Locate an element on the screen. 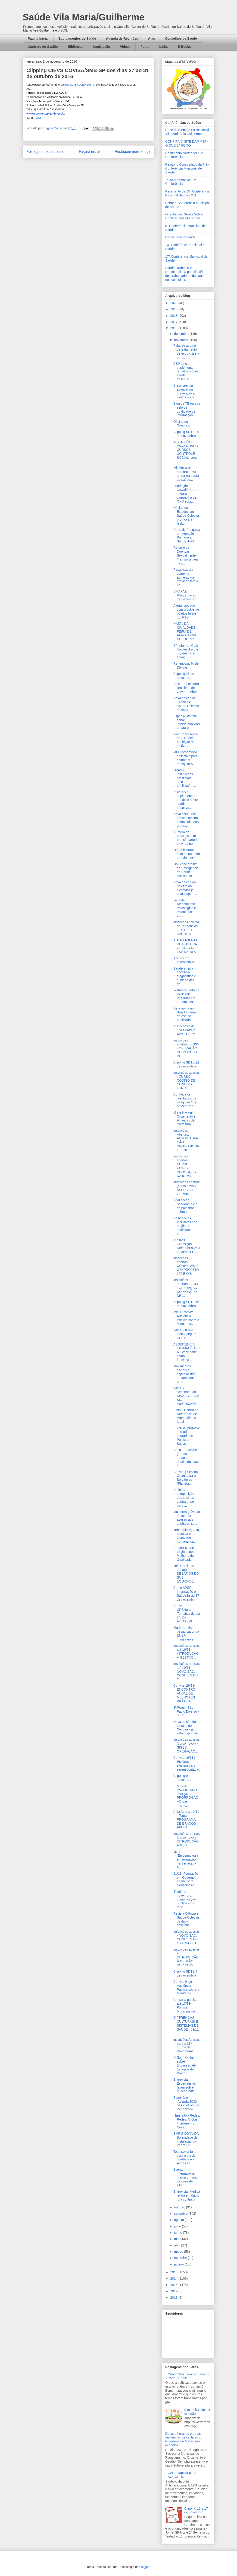 The height and width of the screenshot is (2576, 237). A vida com microcefalia is located at coordinates (183, 960).